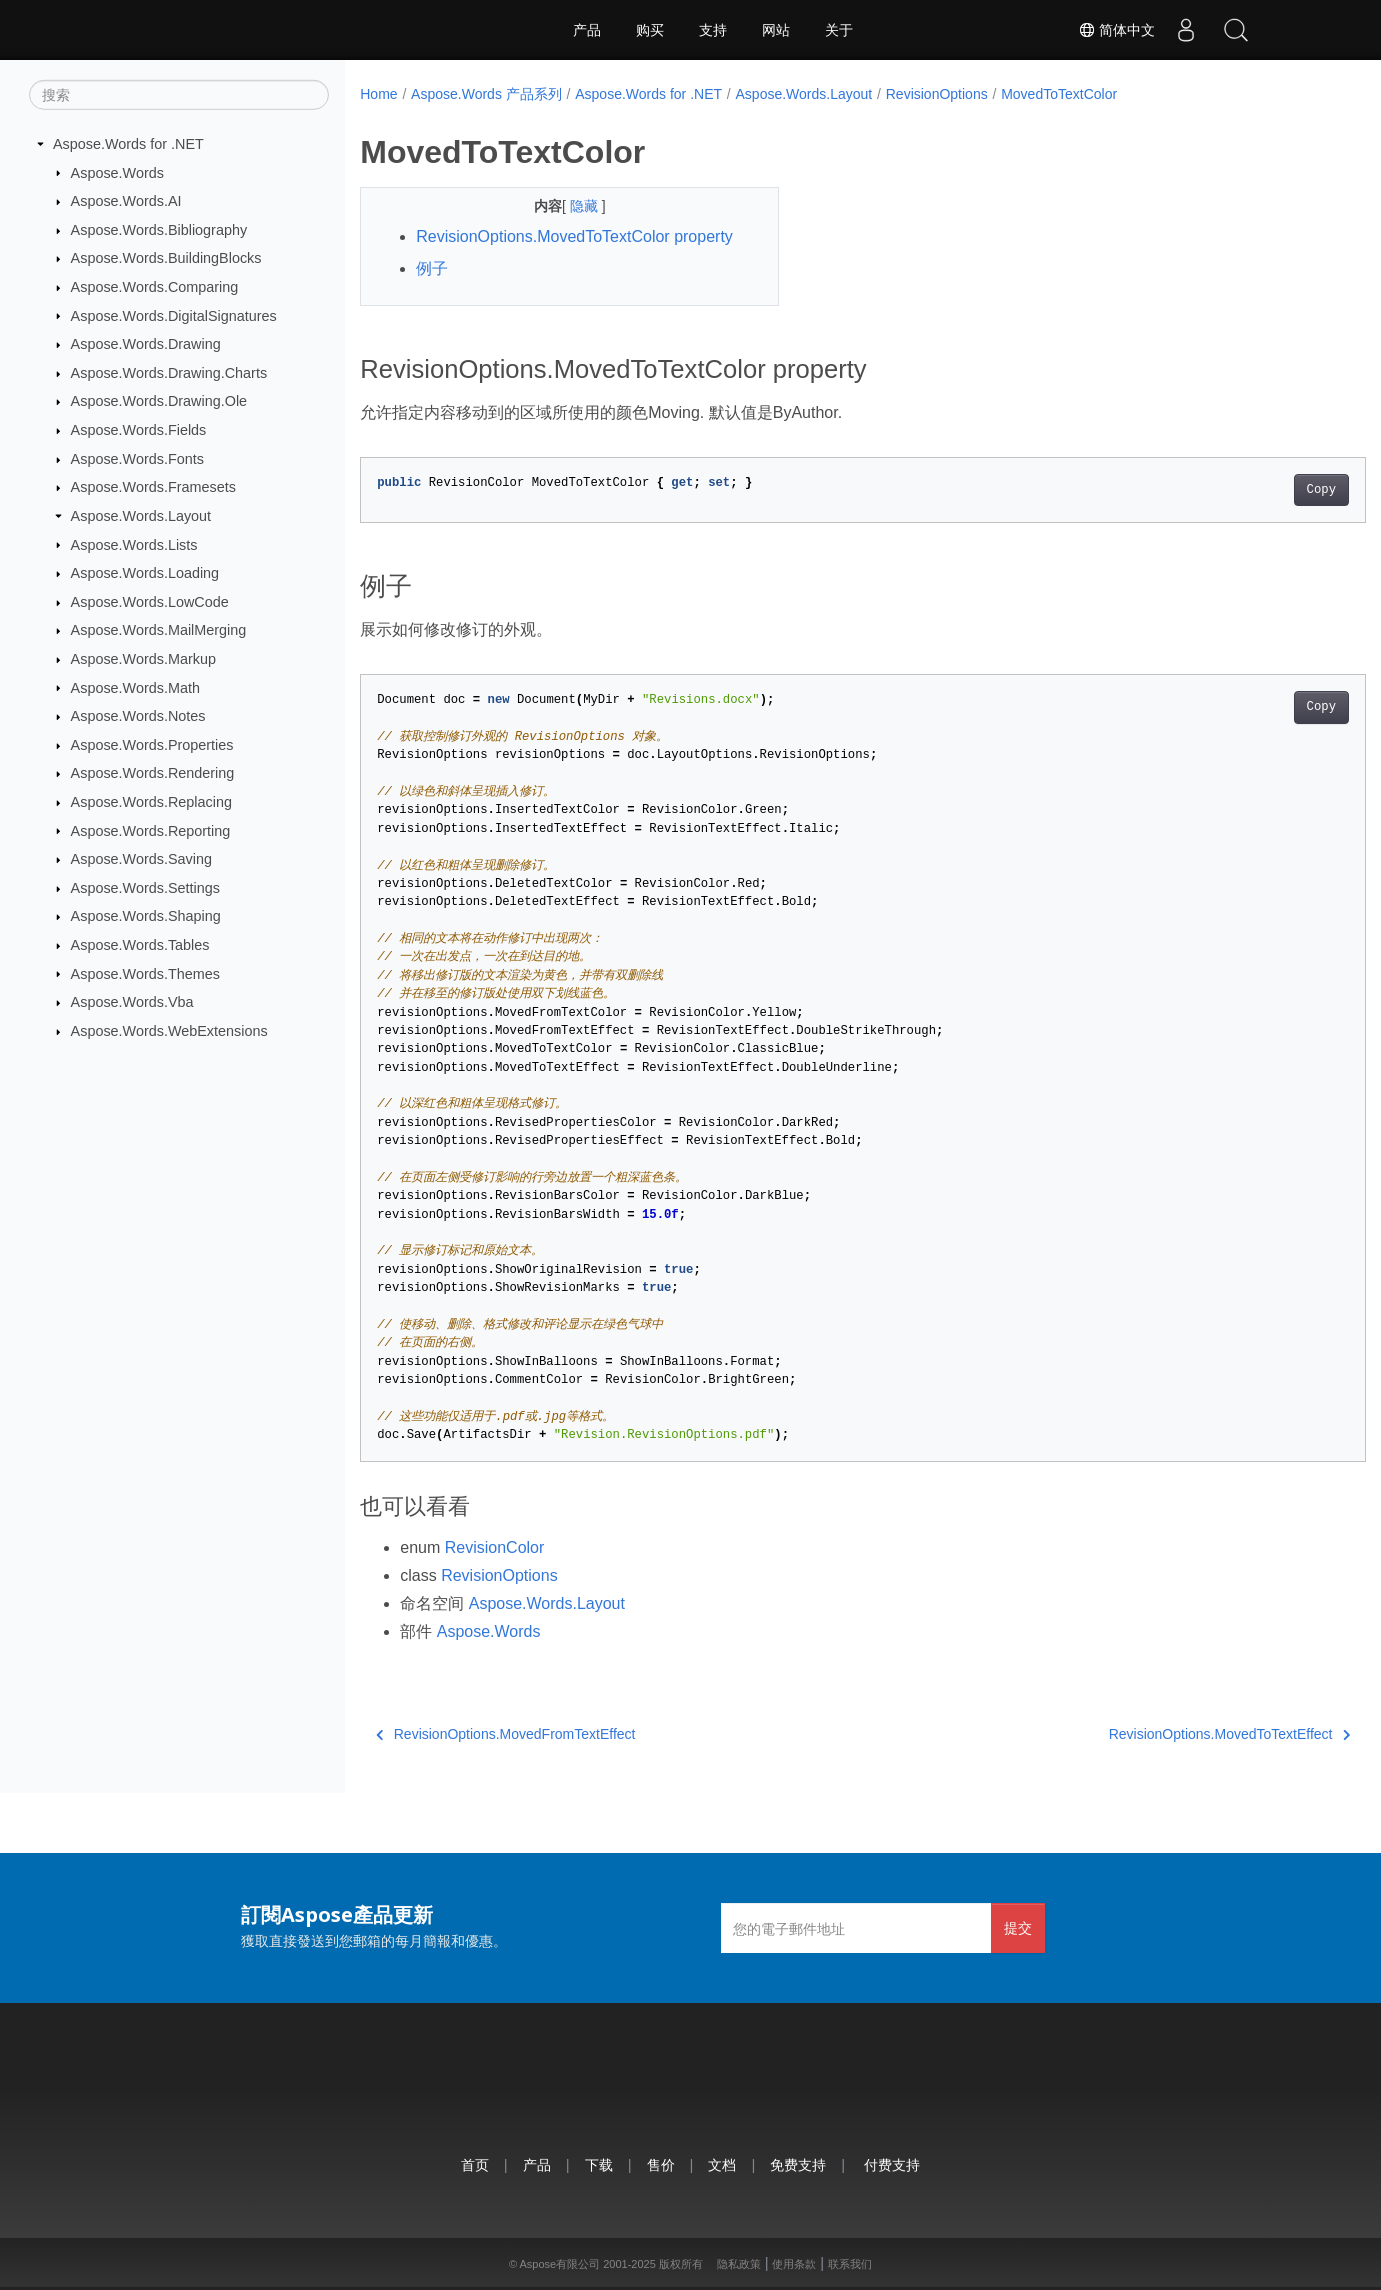 Image resolution: width=1381 pixels, height=2290 pixels. Describe the element at coordinates (1018, 1927) in the screenshot. I see `提交` at that location.